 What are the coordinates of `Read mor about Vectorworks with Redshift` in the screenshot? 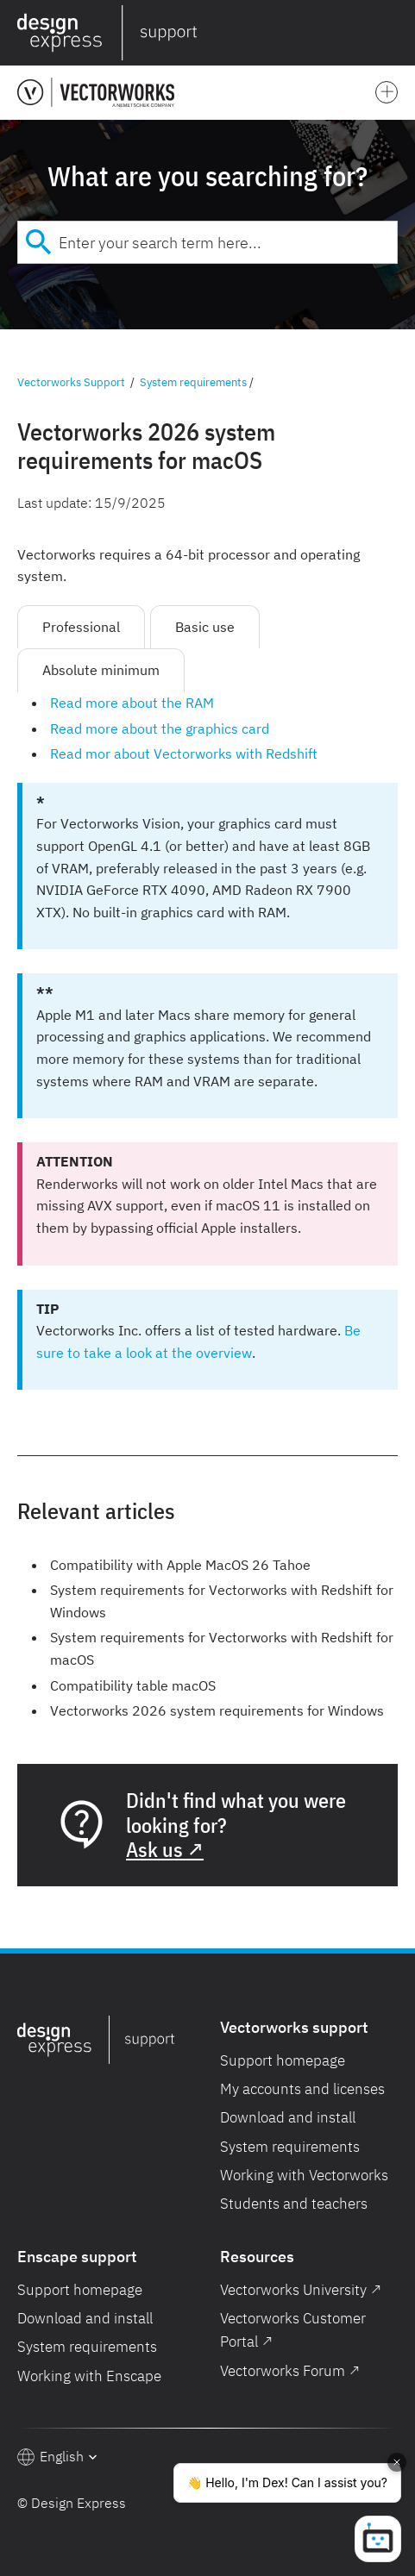 It's located at (184, 753).